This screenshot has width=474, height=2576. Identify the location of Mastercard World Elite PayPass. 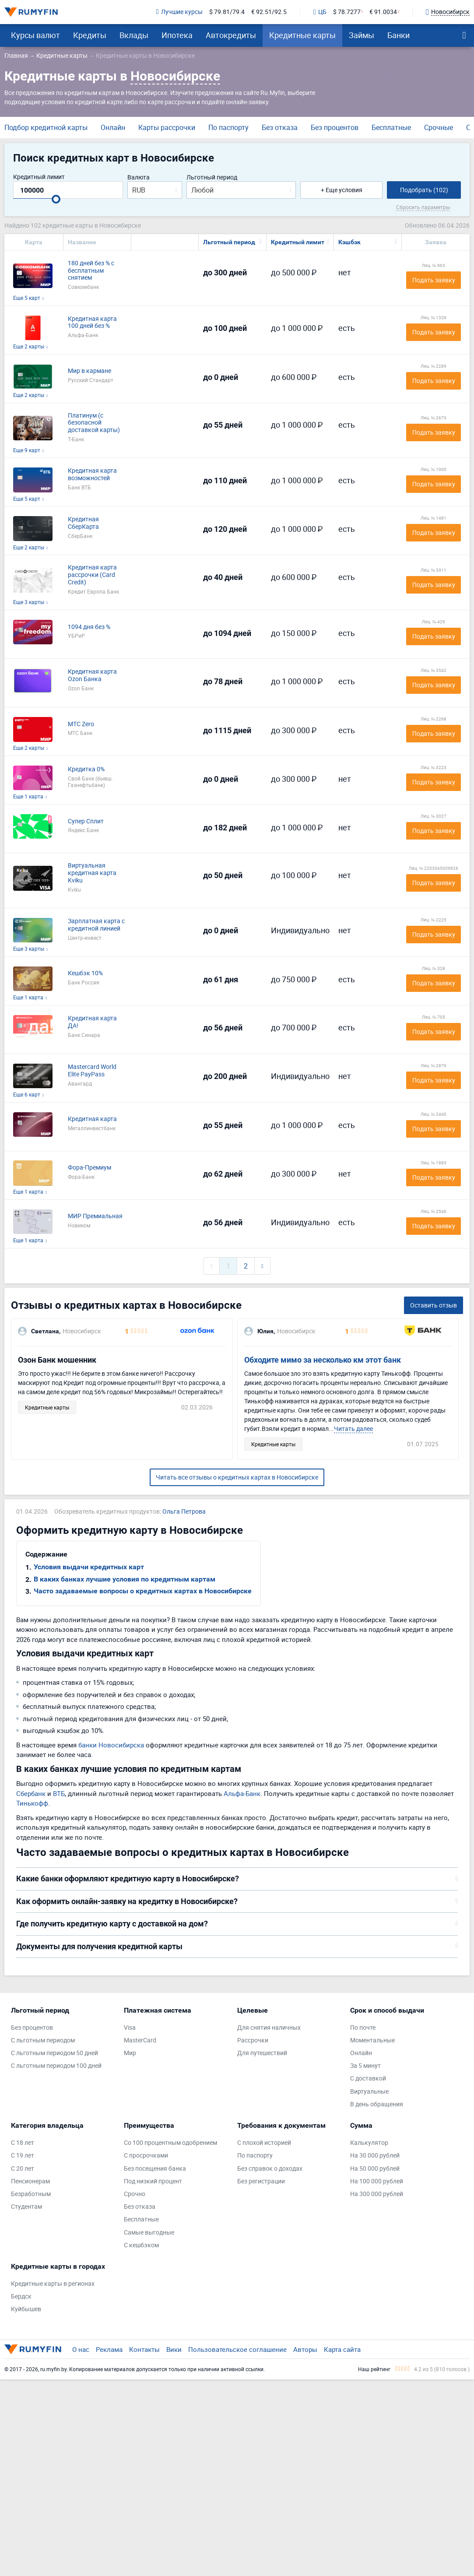
(92, 1070).